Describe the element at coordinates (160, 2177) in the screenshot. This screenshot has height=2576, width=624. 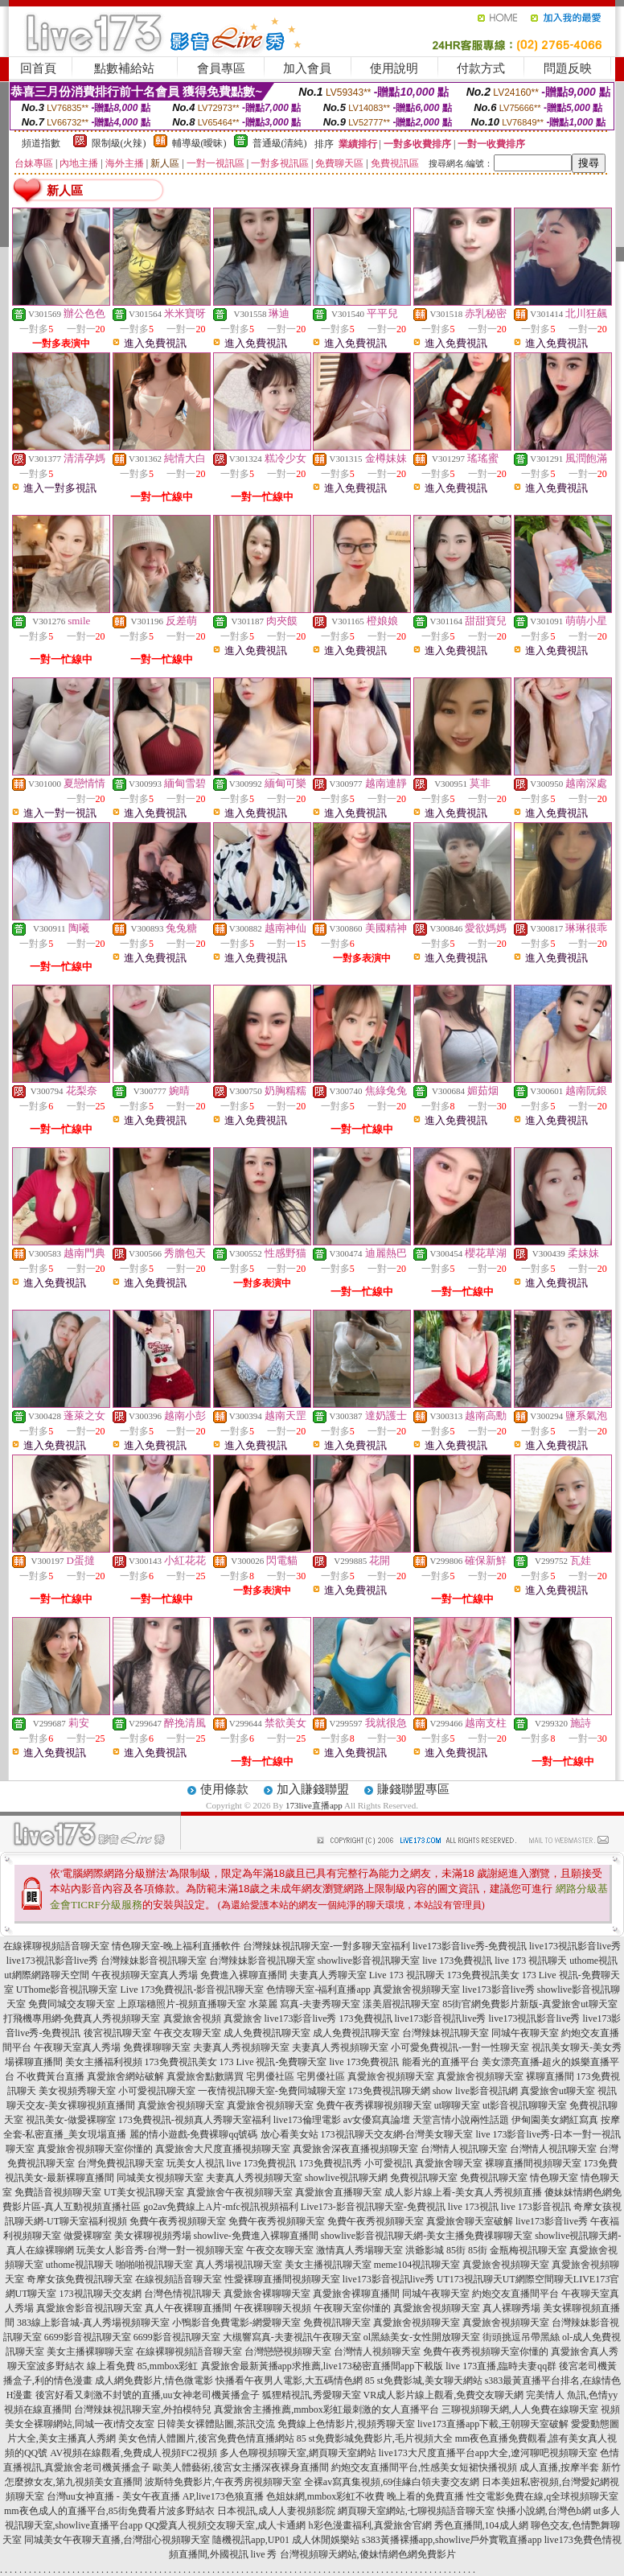
I see `同城美女視頻聊天室` at that location.